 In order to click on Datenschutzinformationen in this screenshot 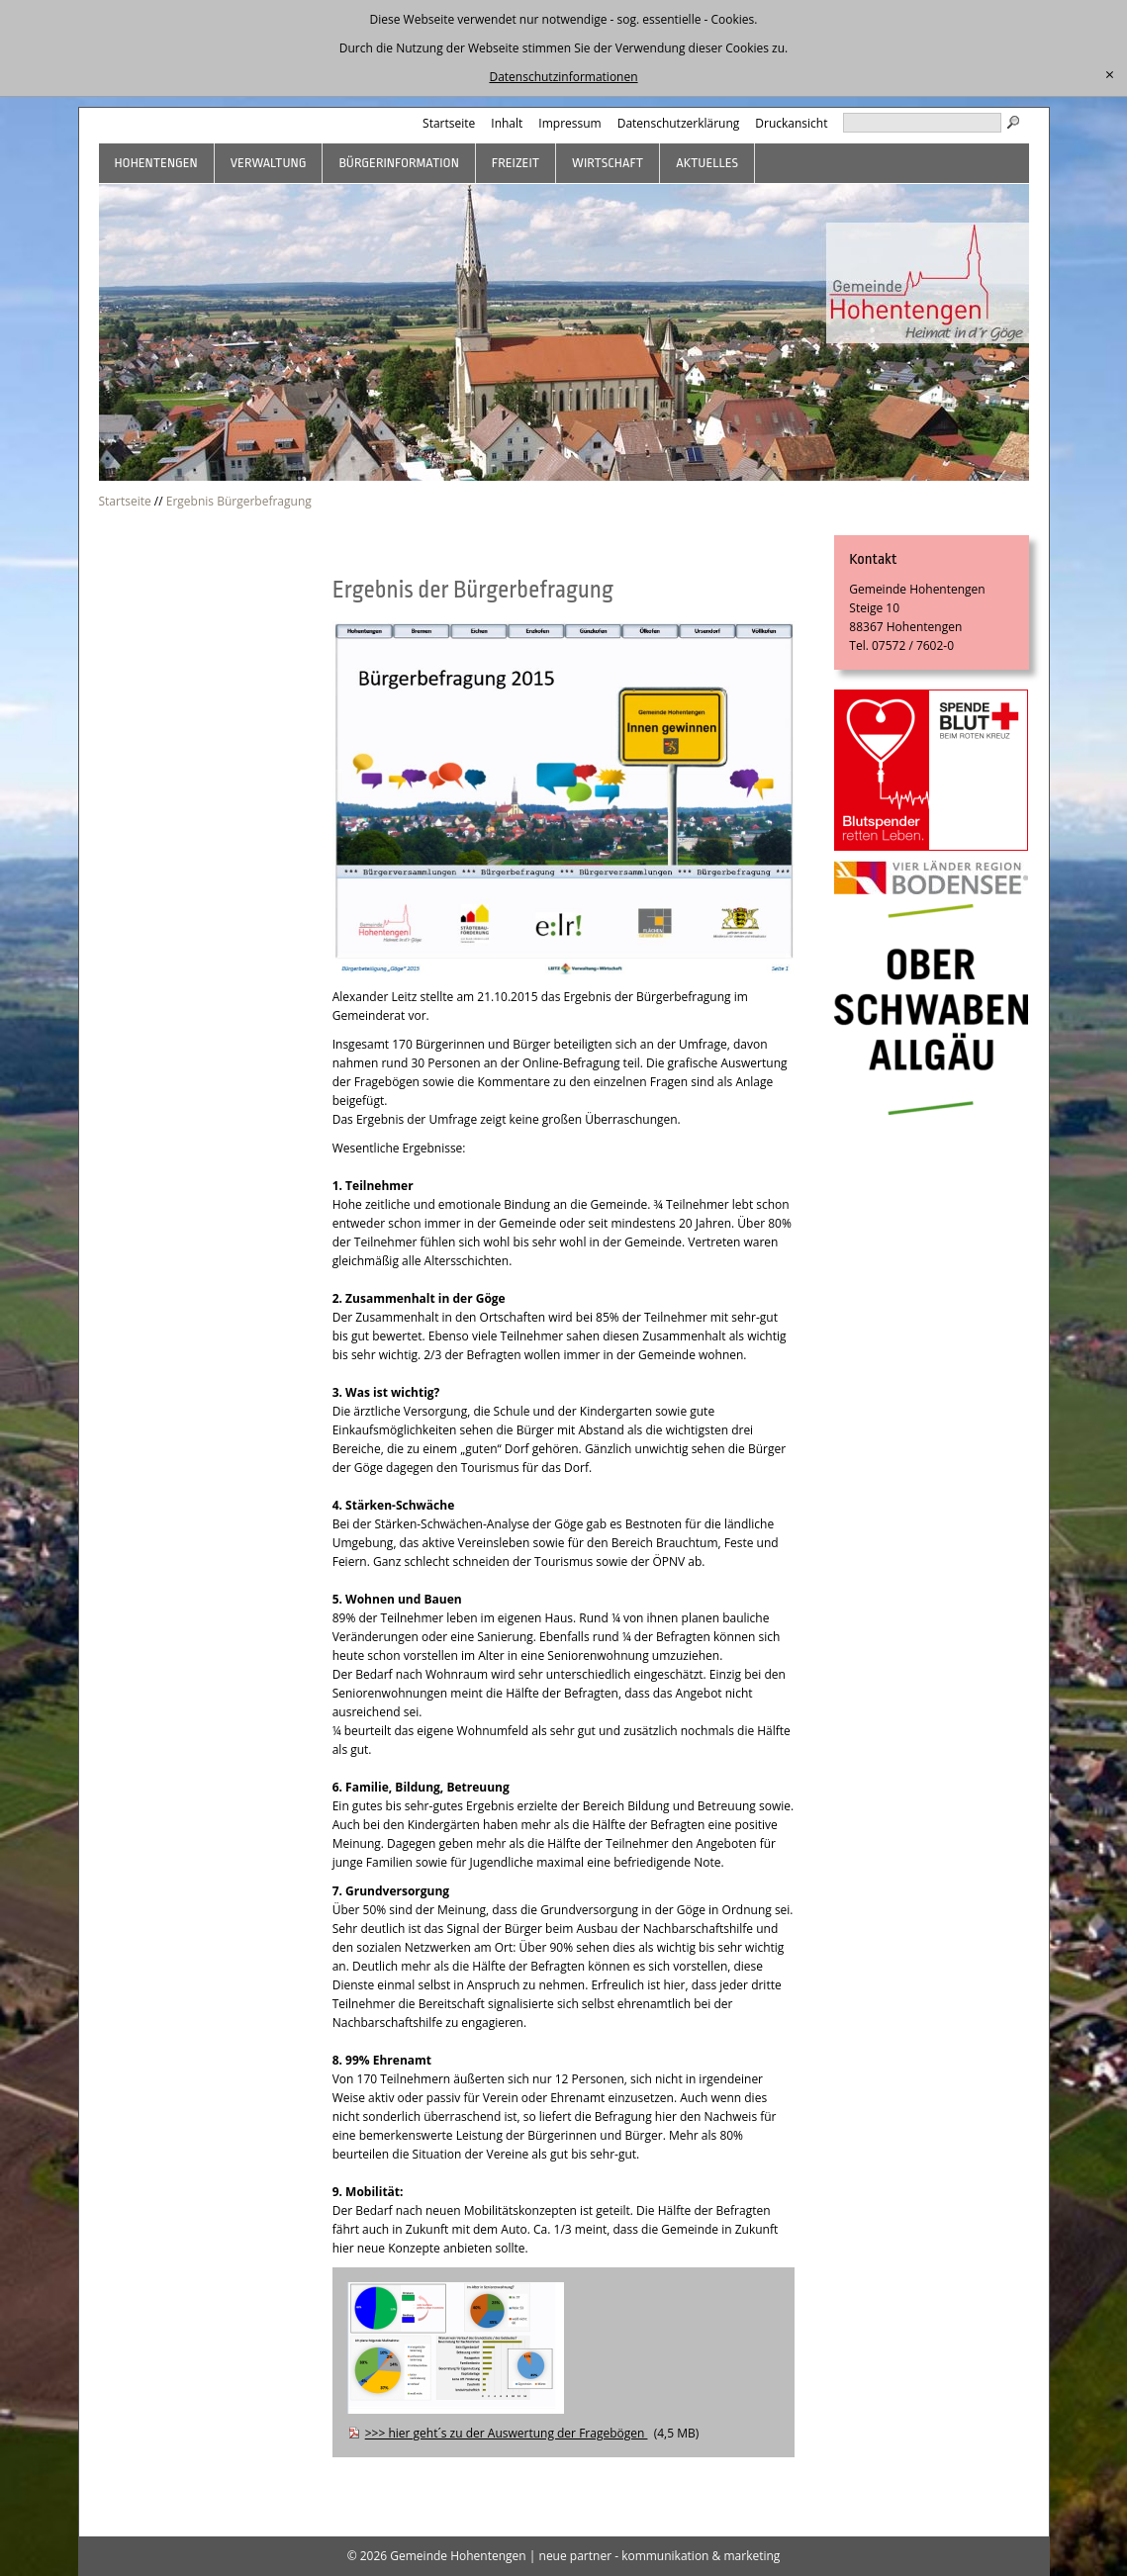, I will do `click(563, 76)`.